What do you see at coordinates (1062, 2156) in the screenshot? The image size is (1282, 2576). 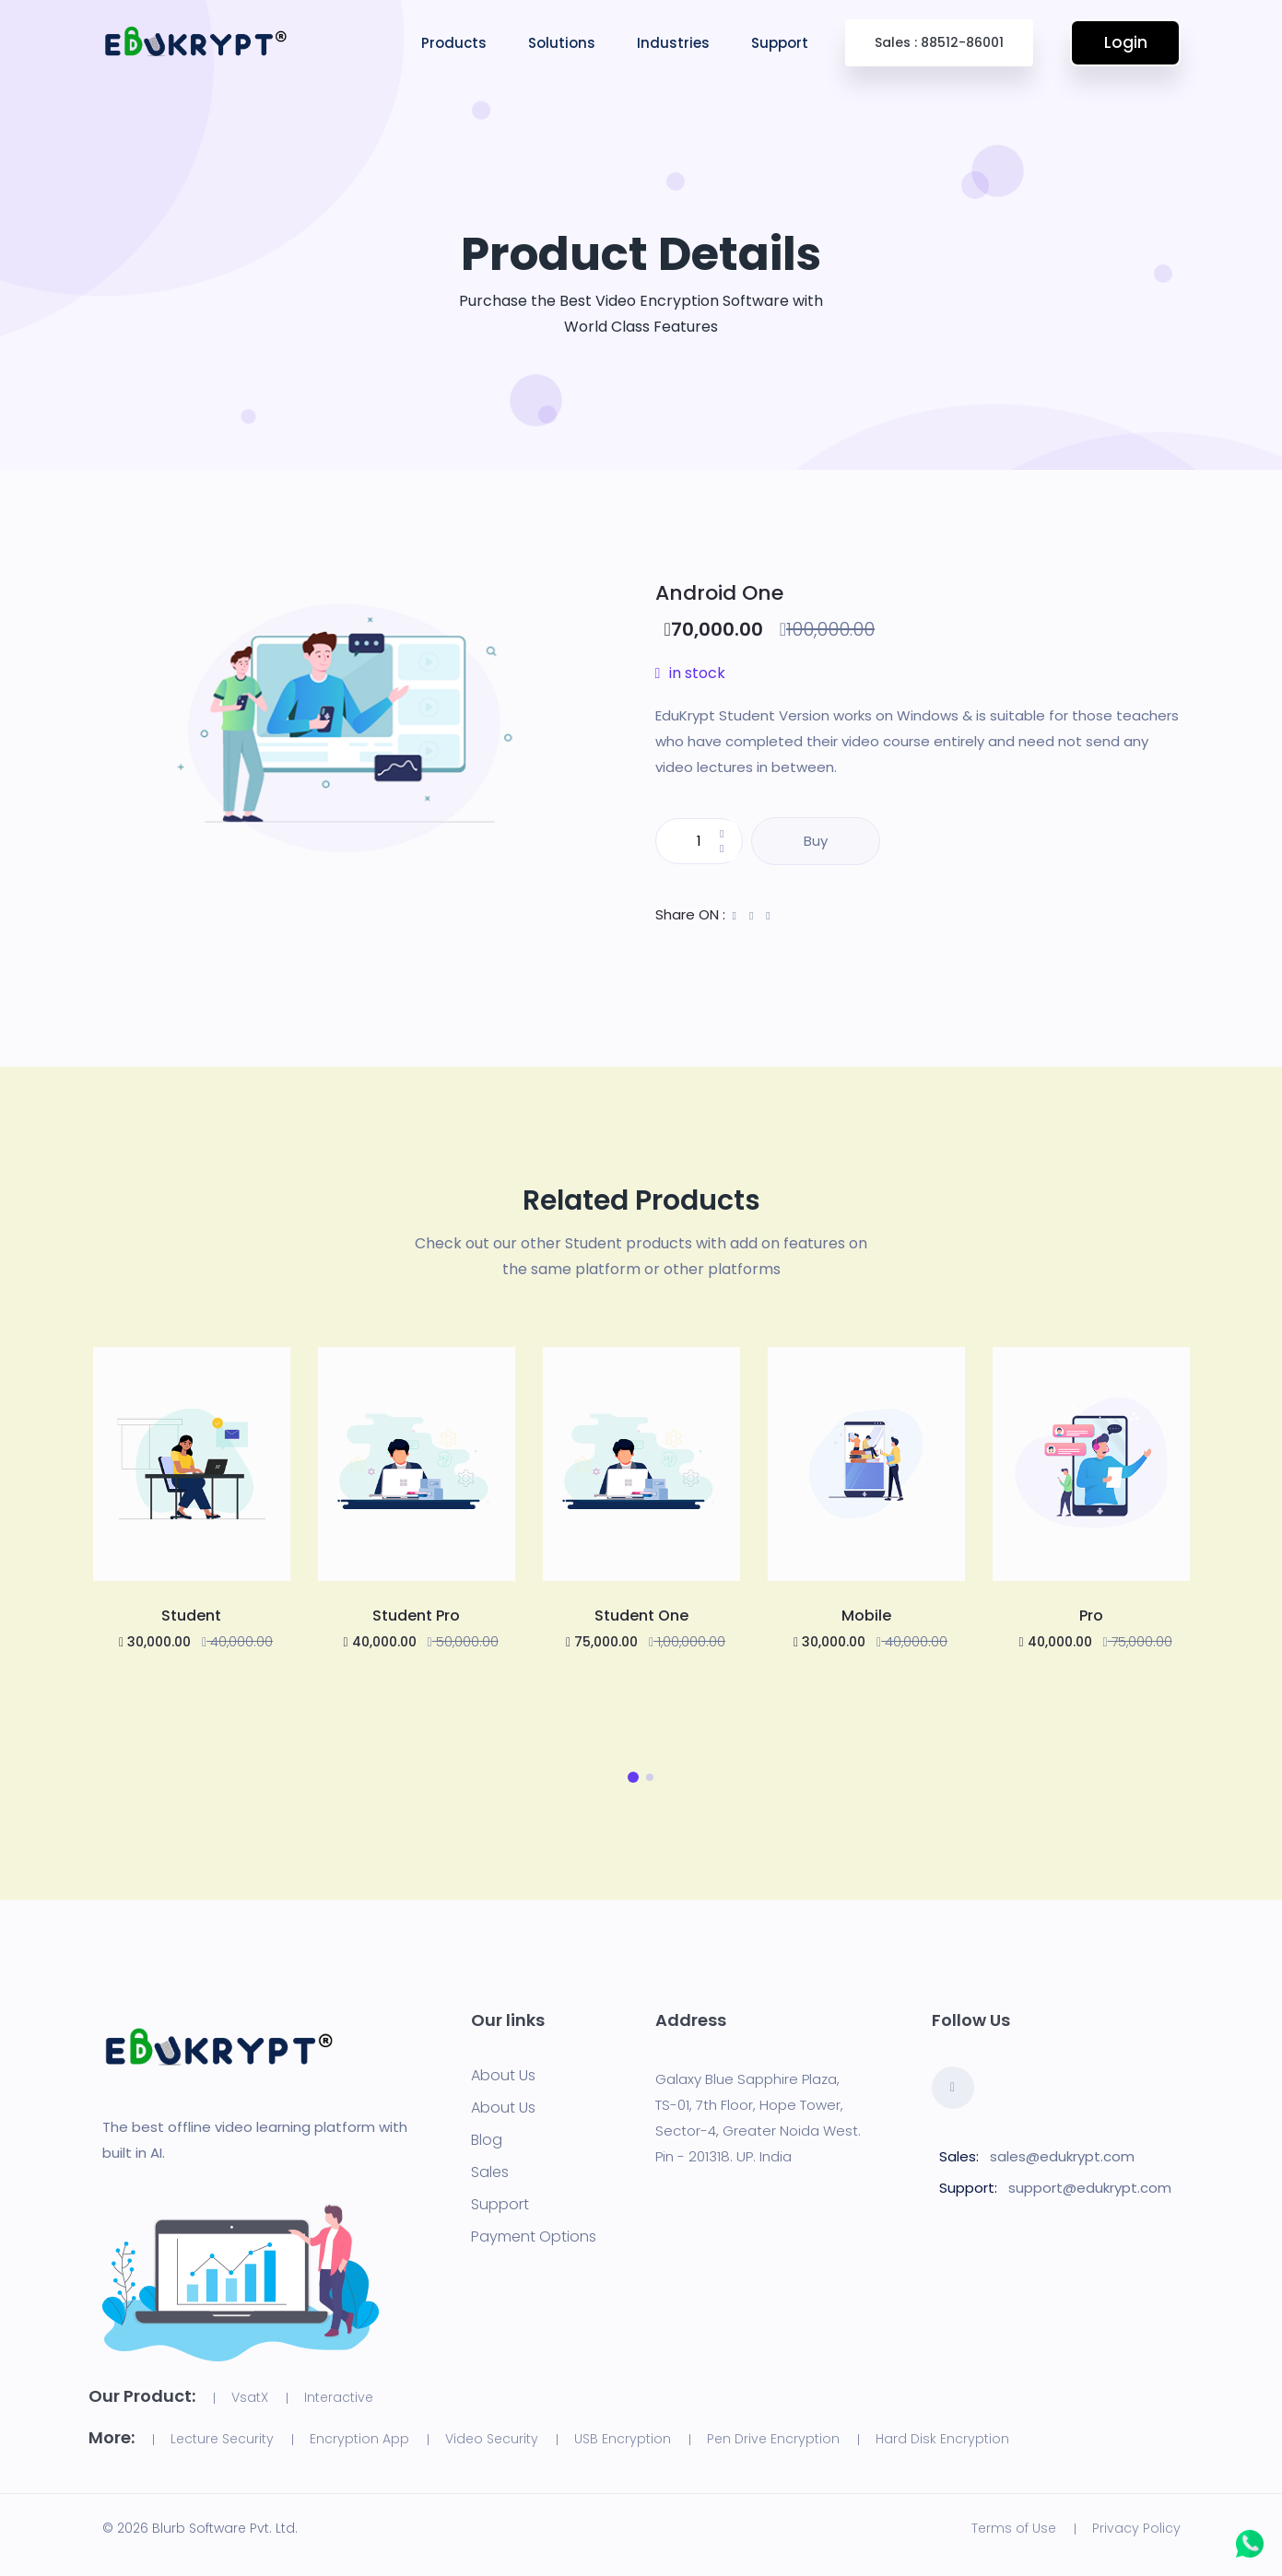 I see `sales@edukrypt.com` at bounding box center [1062, 2156].